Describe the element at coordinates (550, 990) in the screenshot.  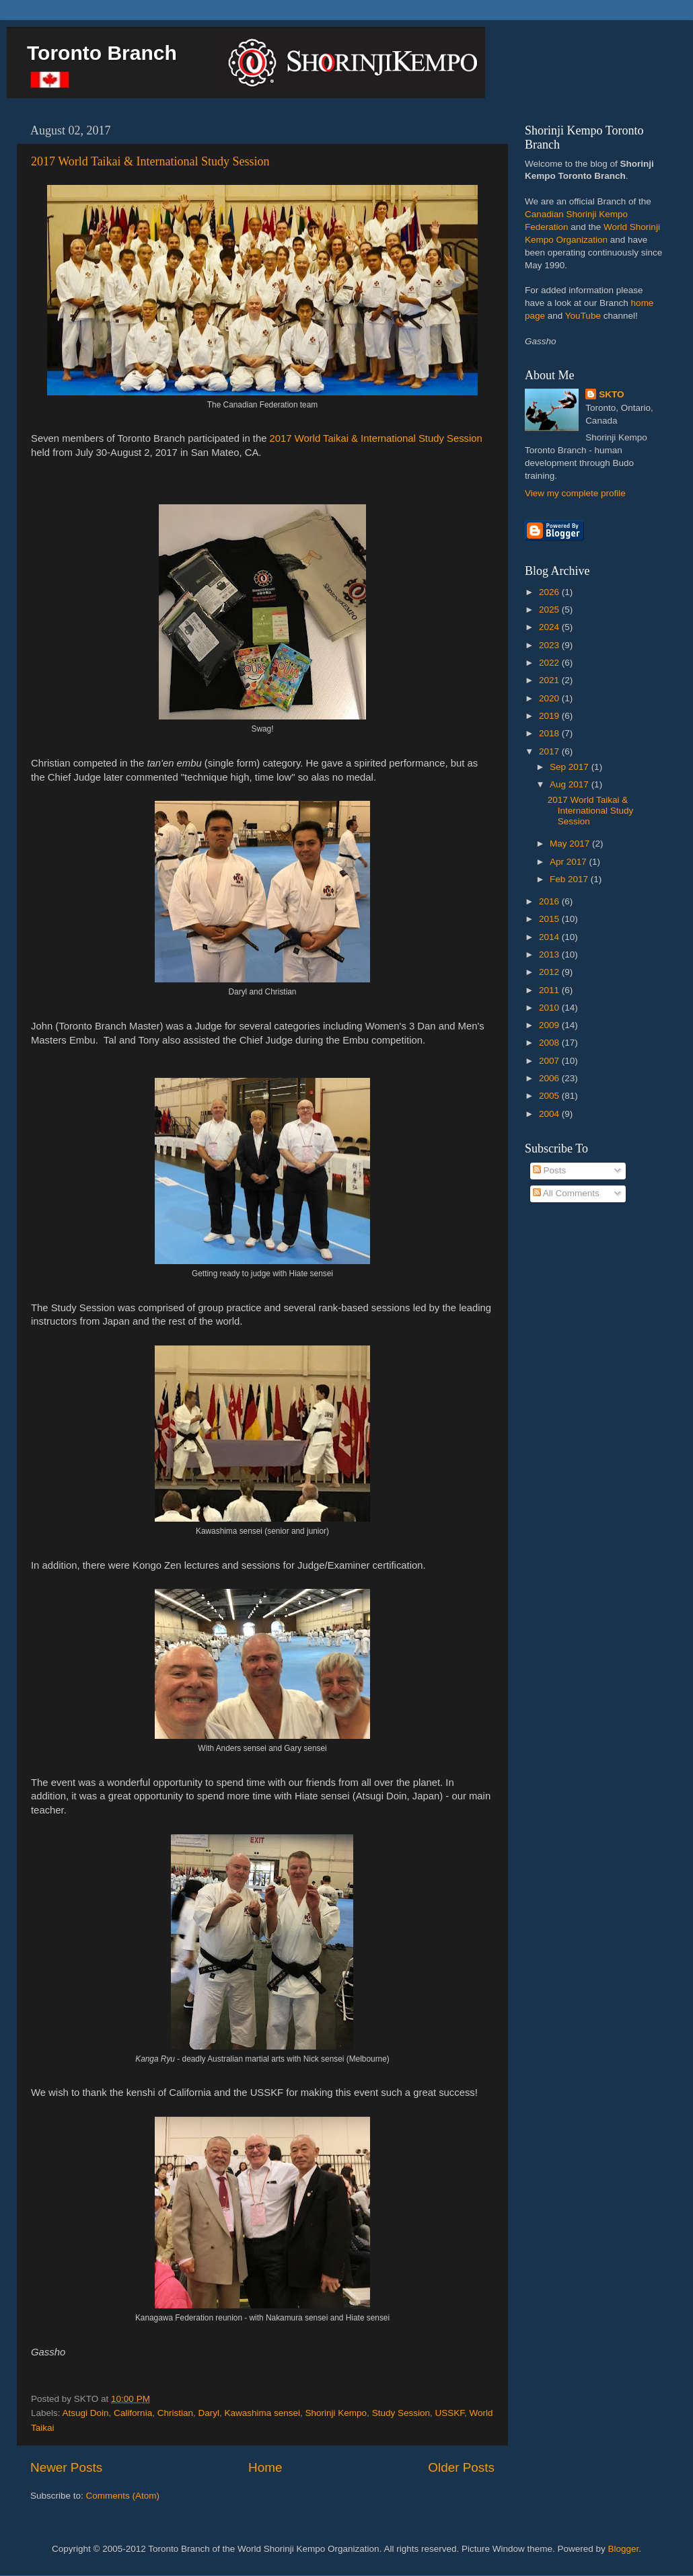
I see `2011` at that location.